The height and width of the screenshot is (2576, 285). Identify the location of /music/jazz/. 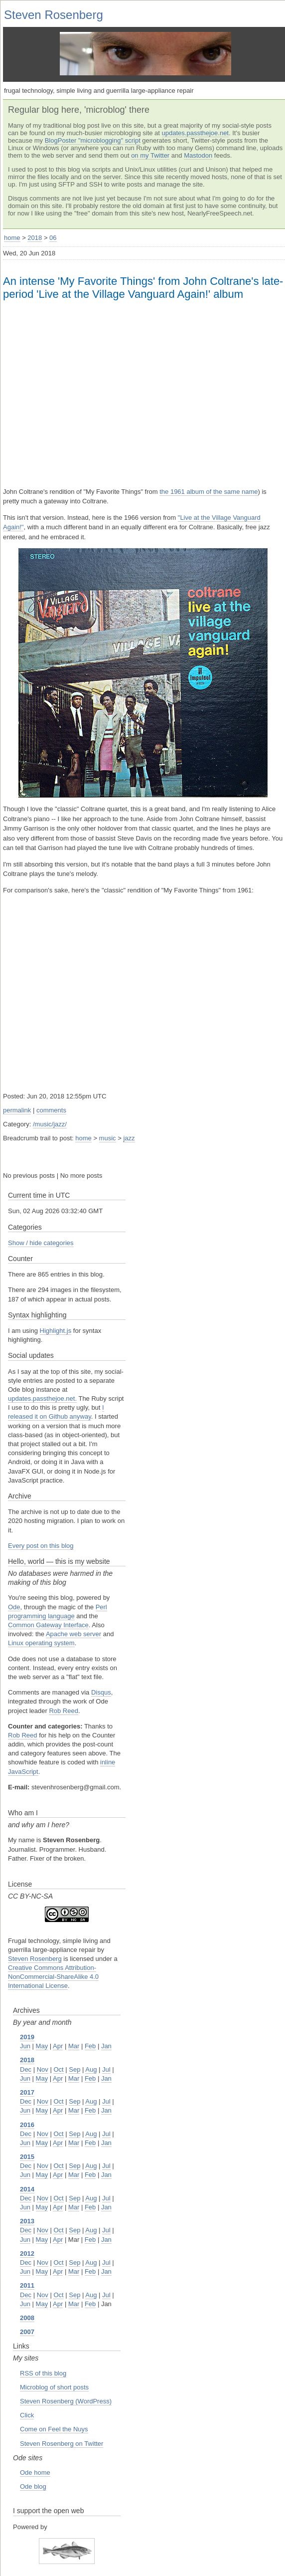
(50, 1124).